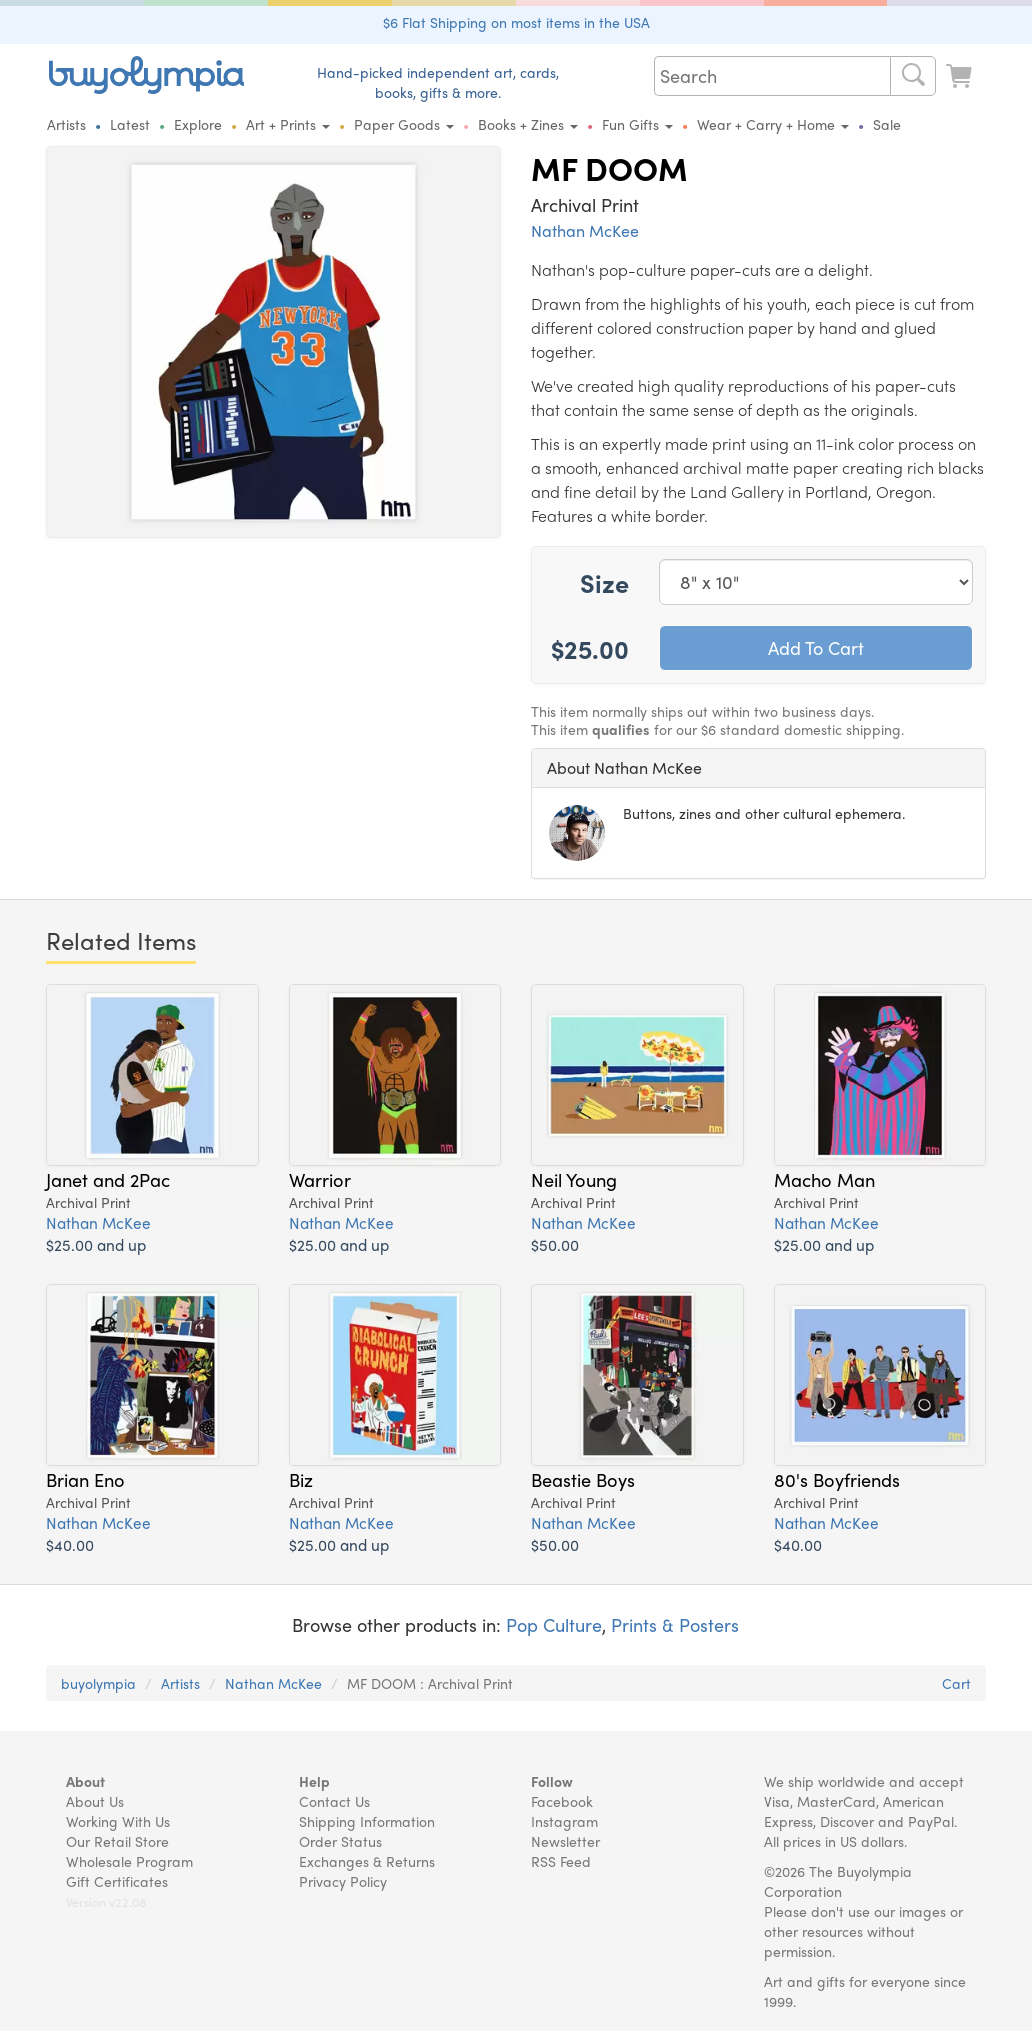  What do you see at coordinates (96, 1244) in the screenshot?
I see `$25.00 and up` at bounding box center [96, 1244].